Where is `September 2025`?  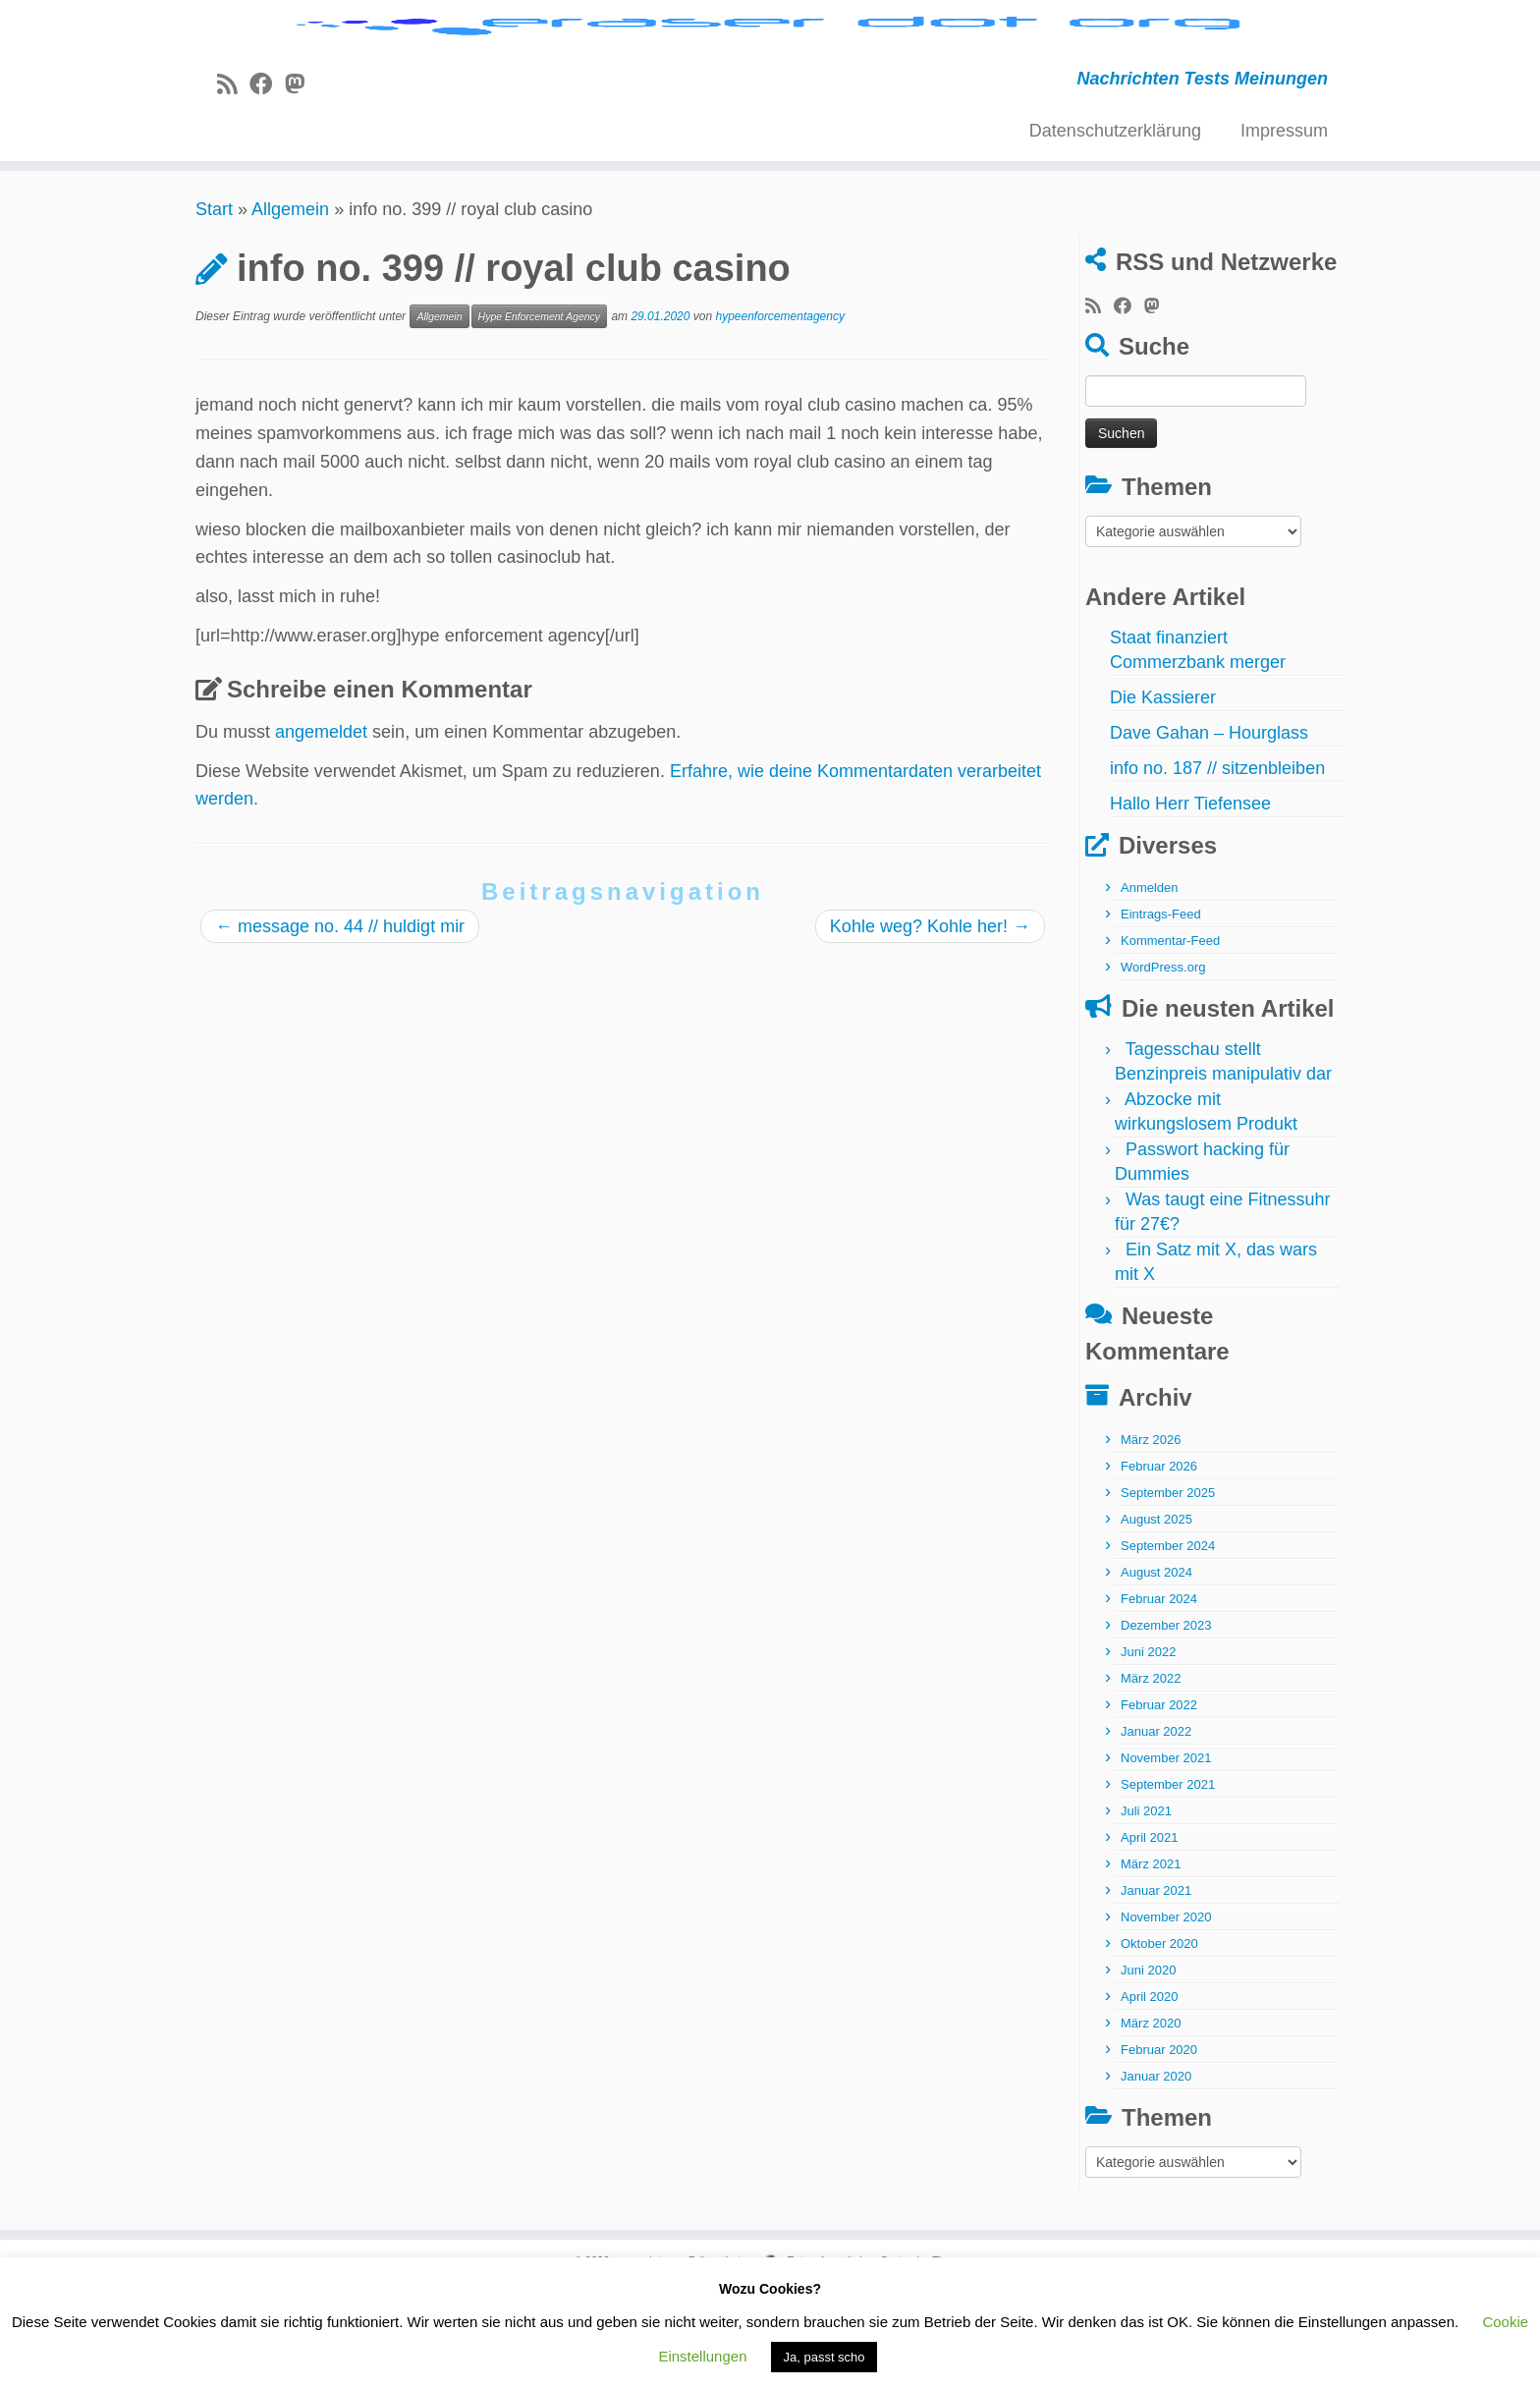
September 2025 is located at coordinates (1168, 1590).